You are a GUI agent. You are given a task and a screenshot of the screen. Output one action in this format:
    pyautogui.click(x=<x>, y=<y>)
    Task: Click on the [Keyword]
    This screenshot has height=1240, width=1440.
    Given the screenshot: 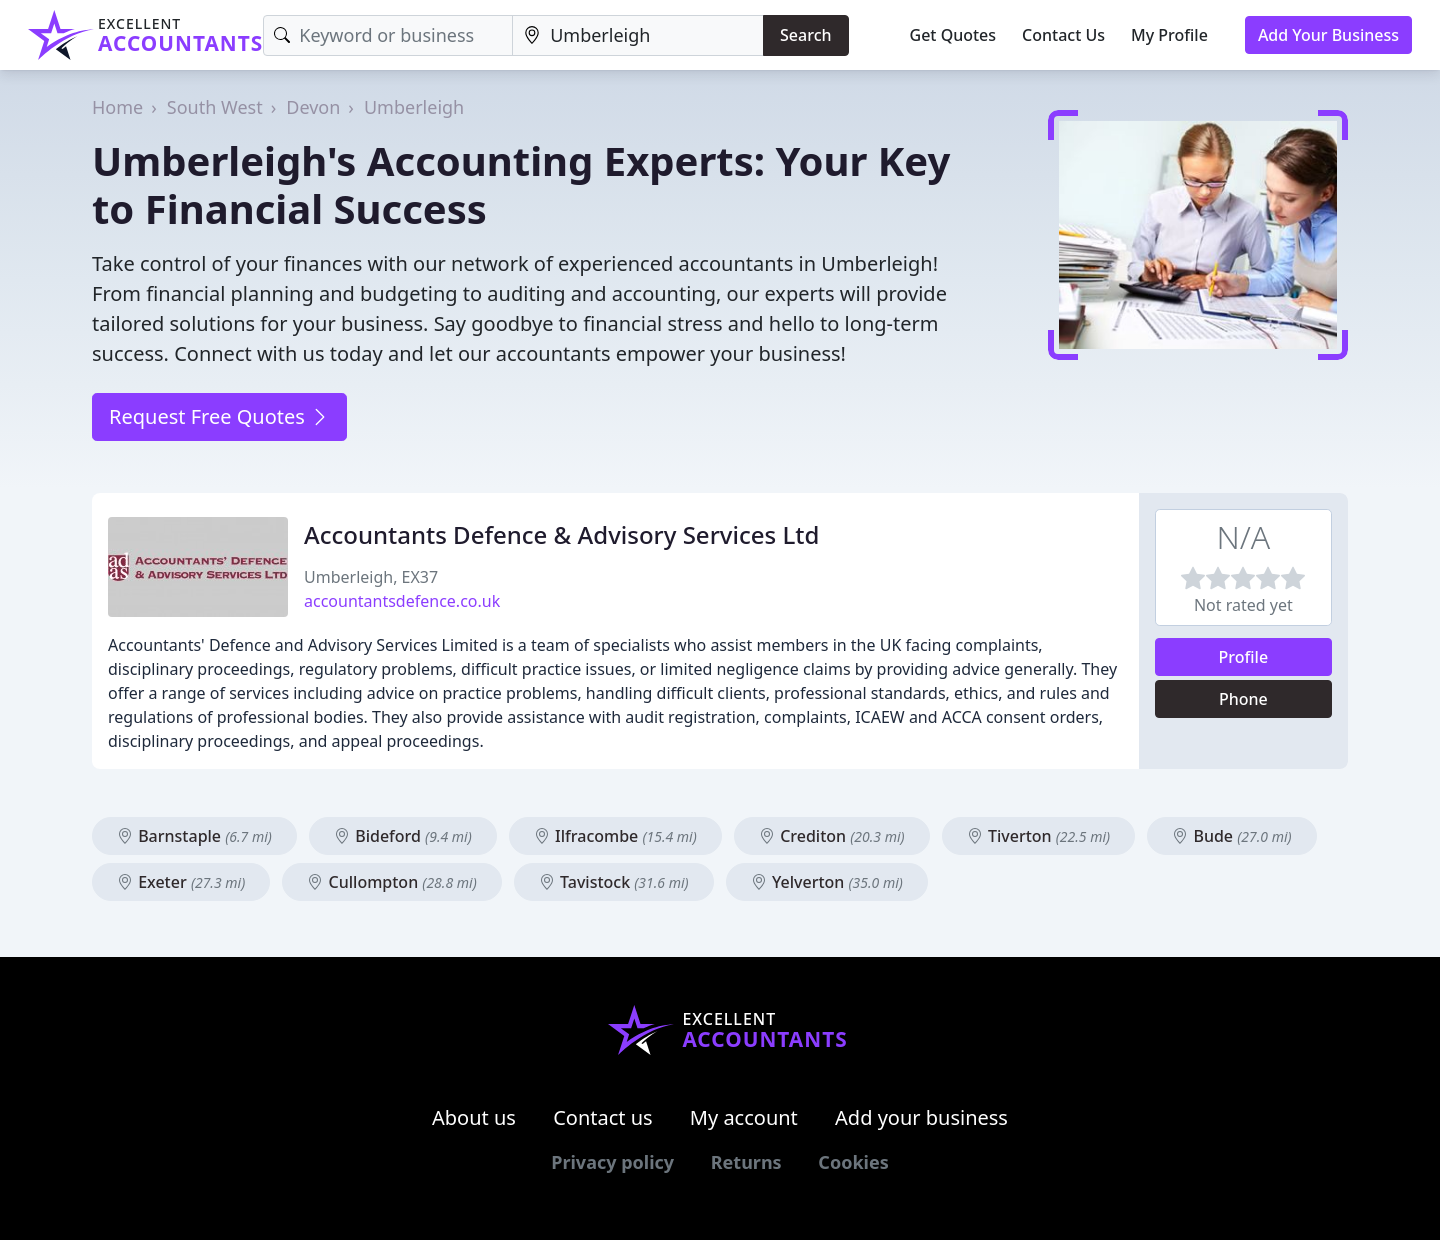 What is the action you would take?
    pyautogui.click(x=388, y=35)
    